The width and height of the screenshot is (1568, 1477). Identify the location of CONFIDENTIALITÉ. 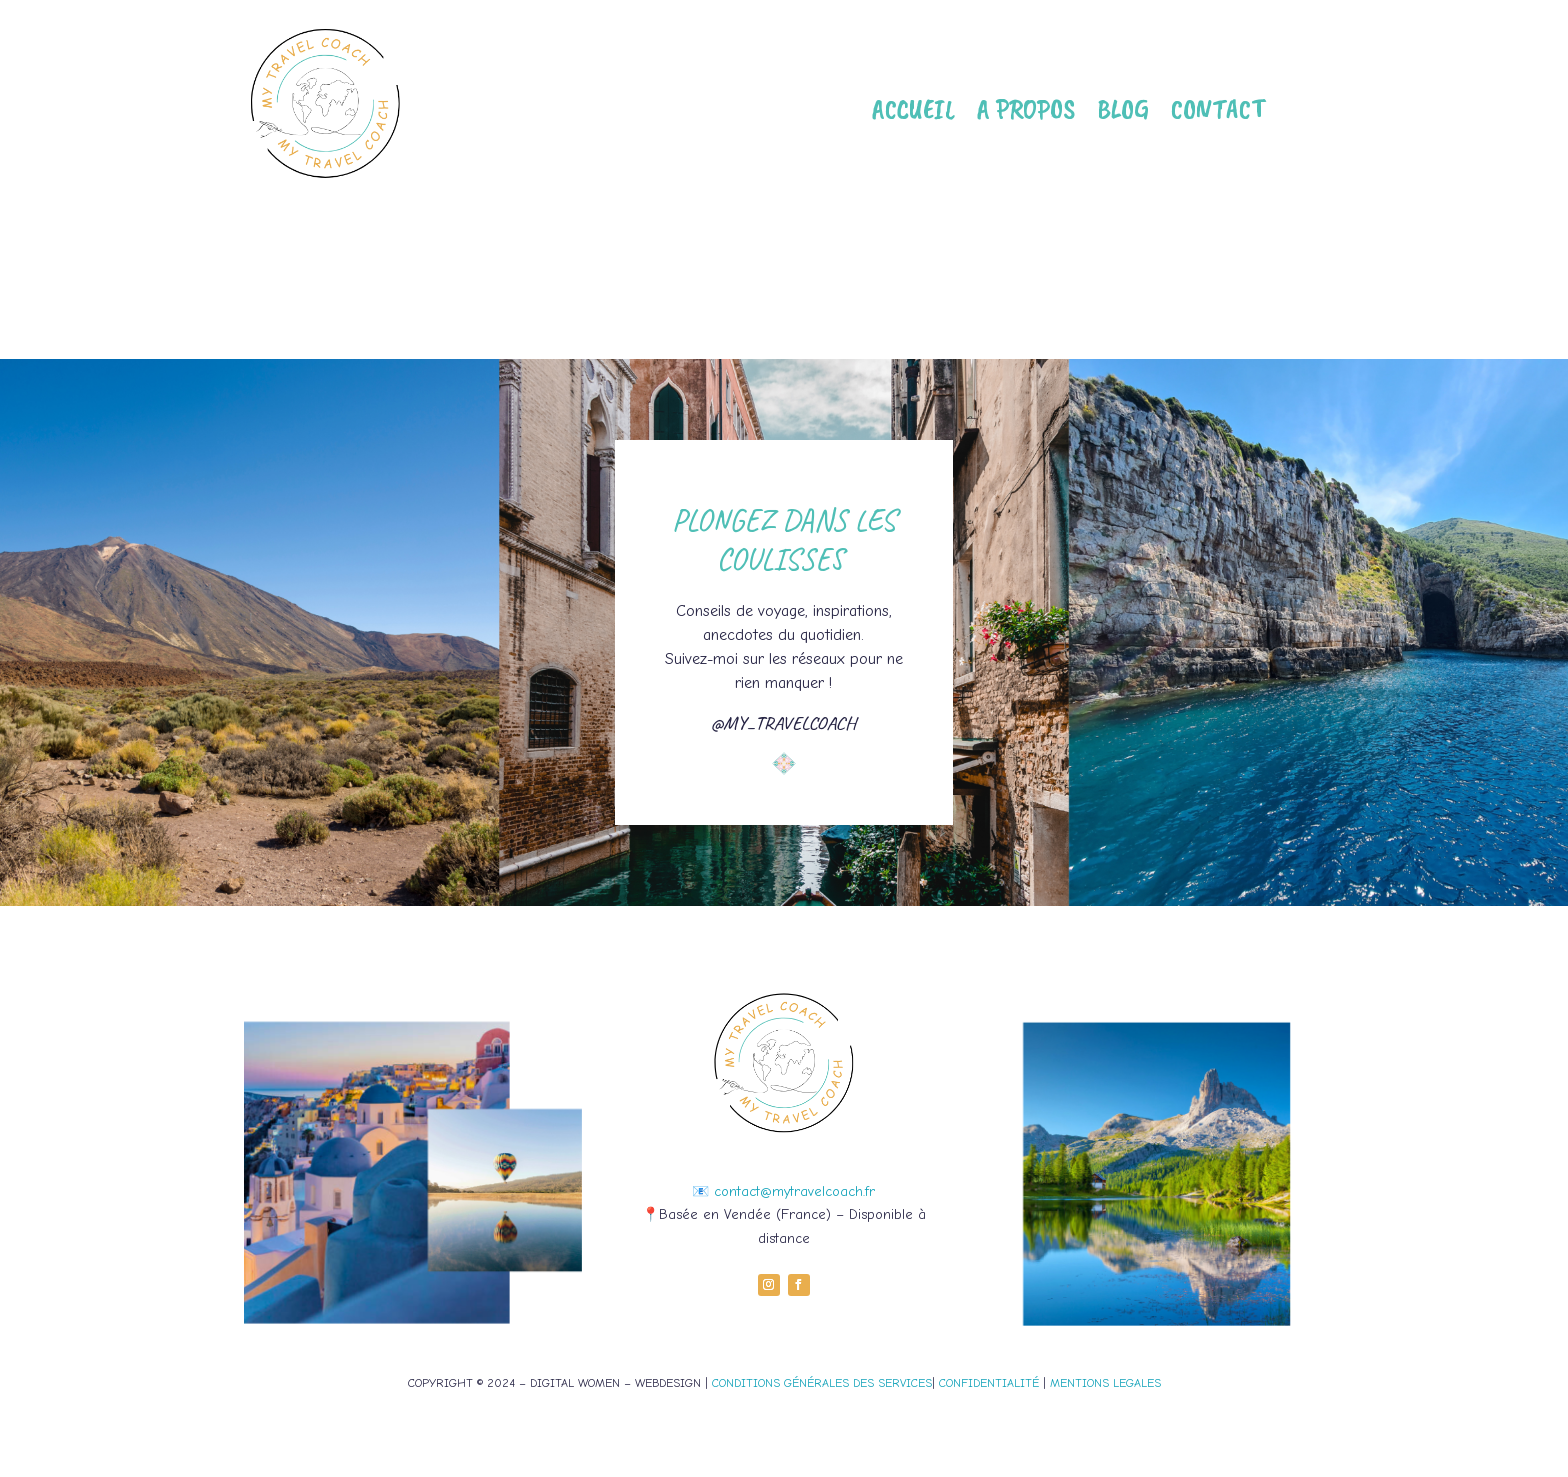
(989, 1383).